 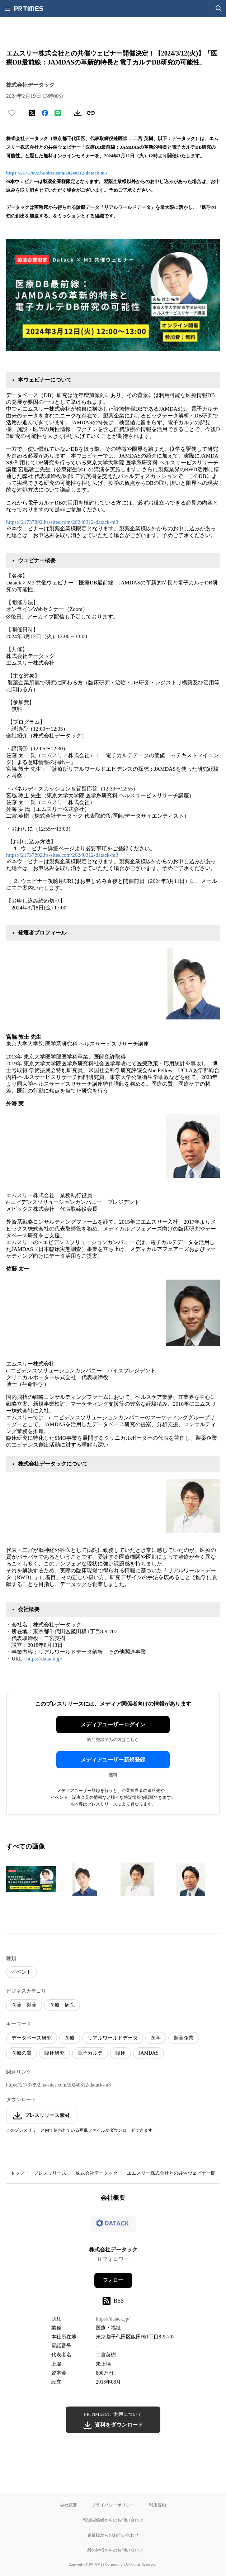 What do you see at coordinates (31, 2038) in the screenshot?
I see `データベース研究` at bounding box center [31, 2038].